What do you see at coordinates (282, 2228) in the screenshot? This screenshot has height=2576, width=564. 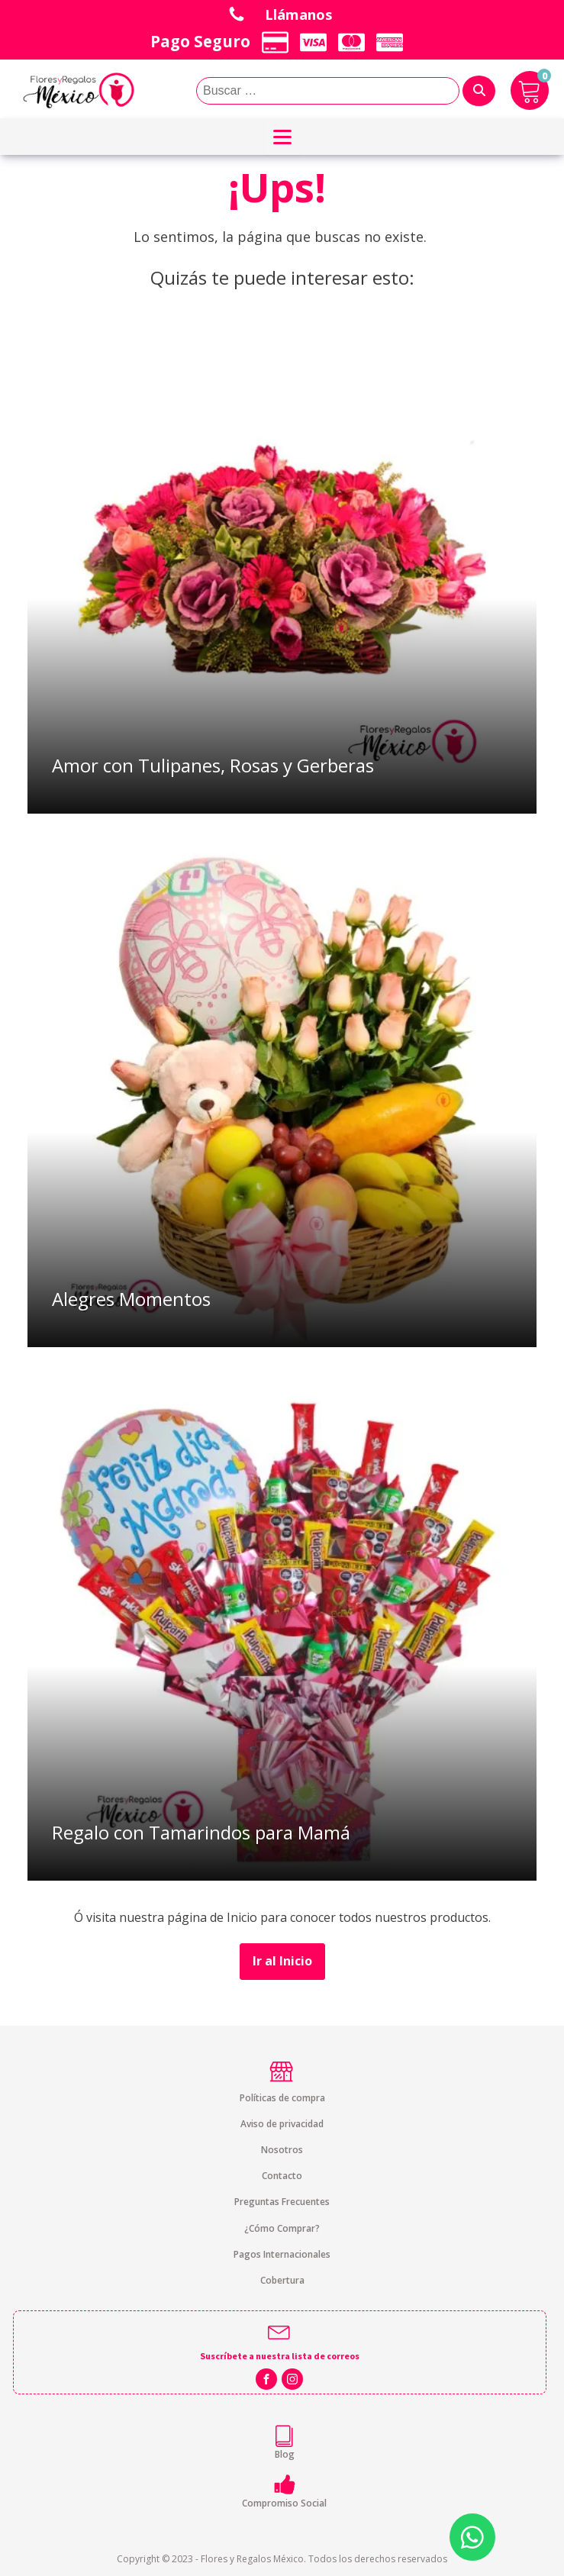 I see `¿Cómo Comprar?` at bounding box center [282, 2228].